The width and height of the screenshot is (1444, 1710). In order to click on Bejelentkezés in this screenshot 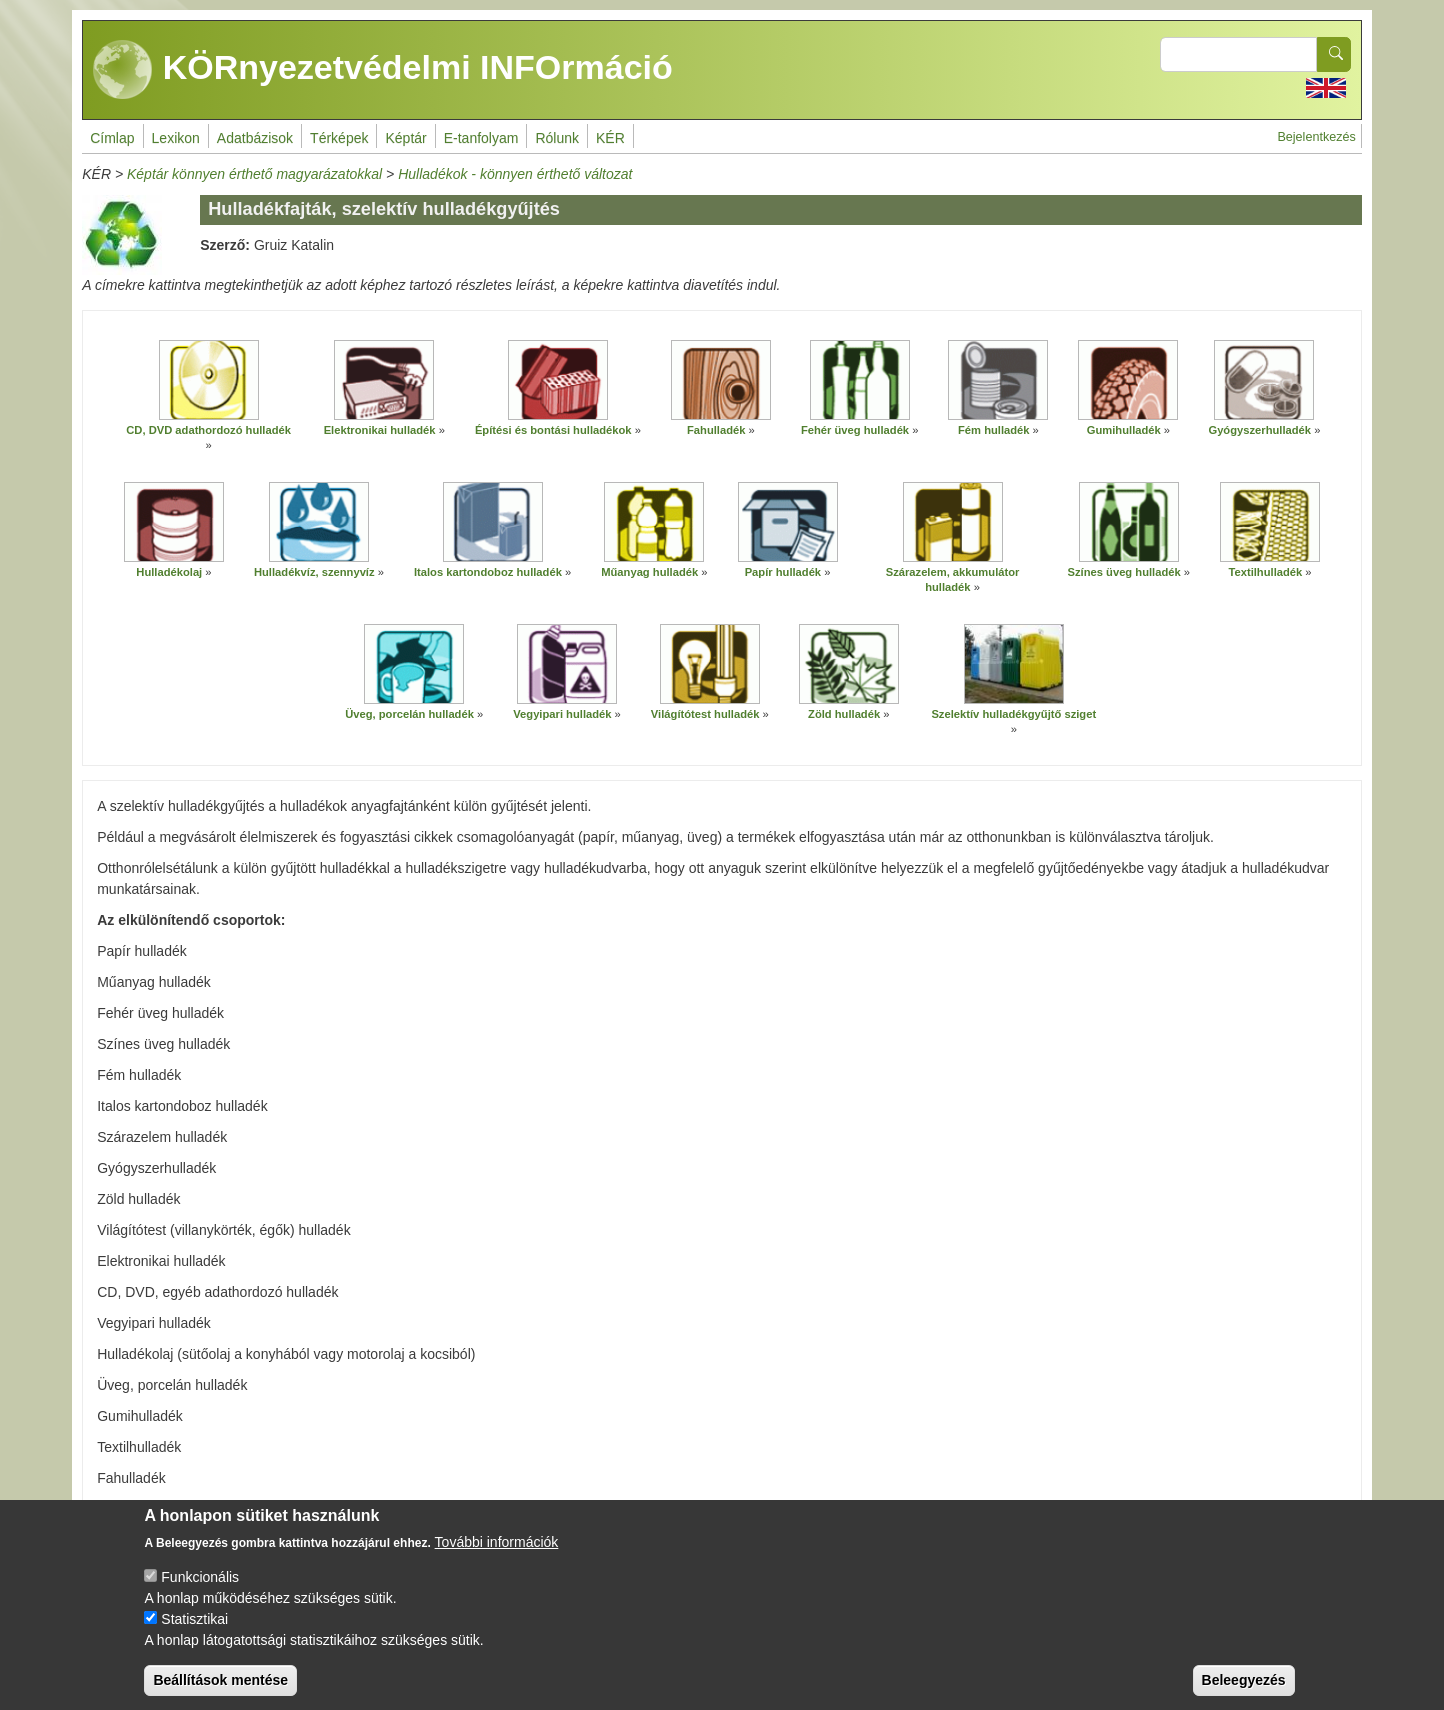, I will do `click(1316, 137)`.